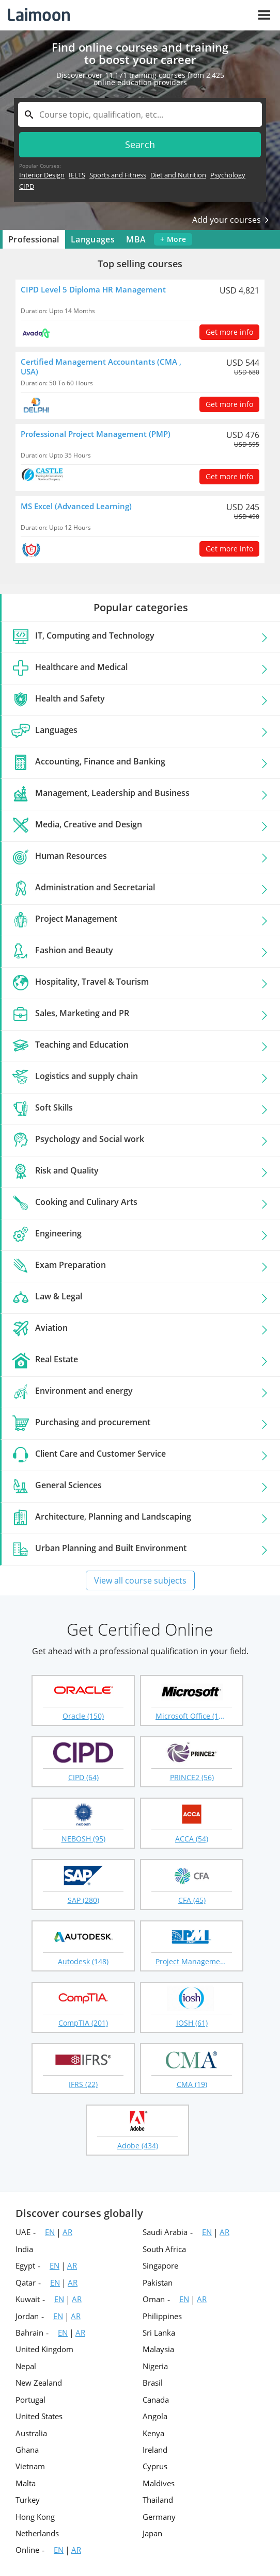  I want to click on Cyprus, so click(155, 2466).